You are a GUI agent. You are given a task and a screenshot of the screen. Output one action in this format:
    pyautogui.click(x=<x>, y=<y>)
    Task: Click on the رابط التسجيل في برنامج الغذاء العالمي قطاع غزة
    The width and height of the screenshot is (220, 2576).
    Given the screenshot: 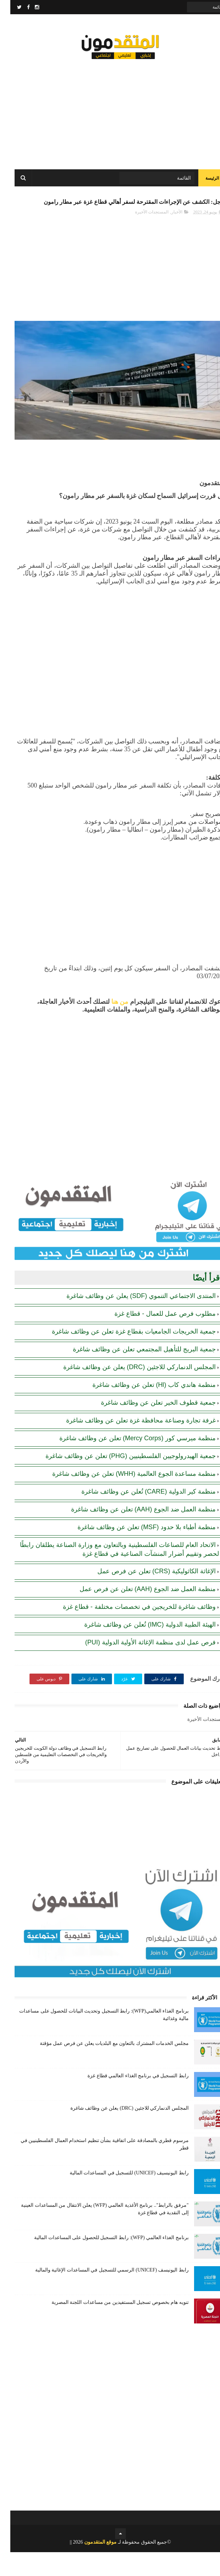 What is the action you would take?
    pyautogui.click(x=127, y=2099)
    